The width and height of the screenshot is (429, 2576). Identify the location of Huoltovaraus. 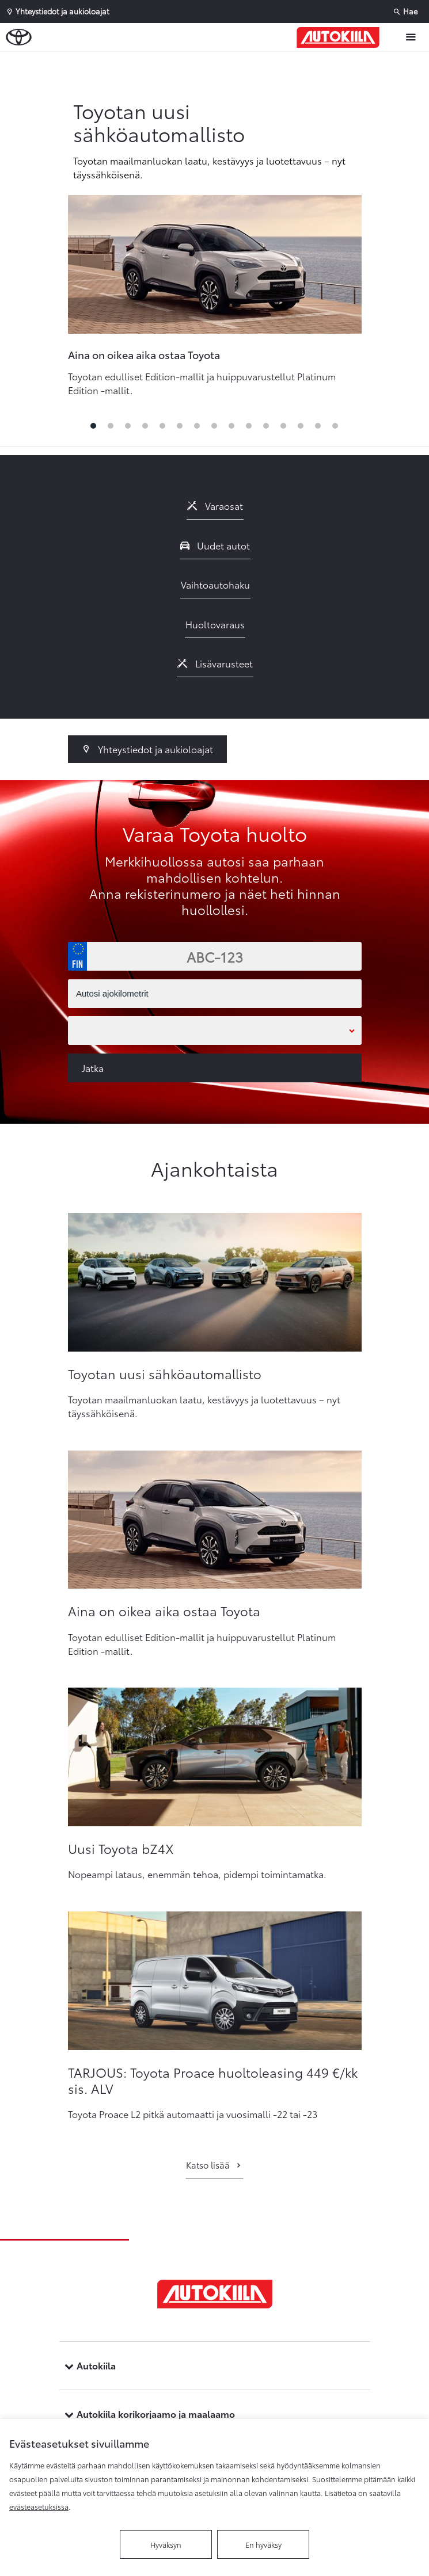
(215, 624).